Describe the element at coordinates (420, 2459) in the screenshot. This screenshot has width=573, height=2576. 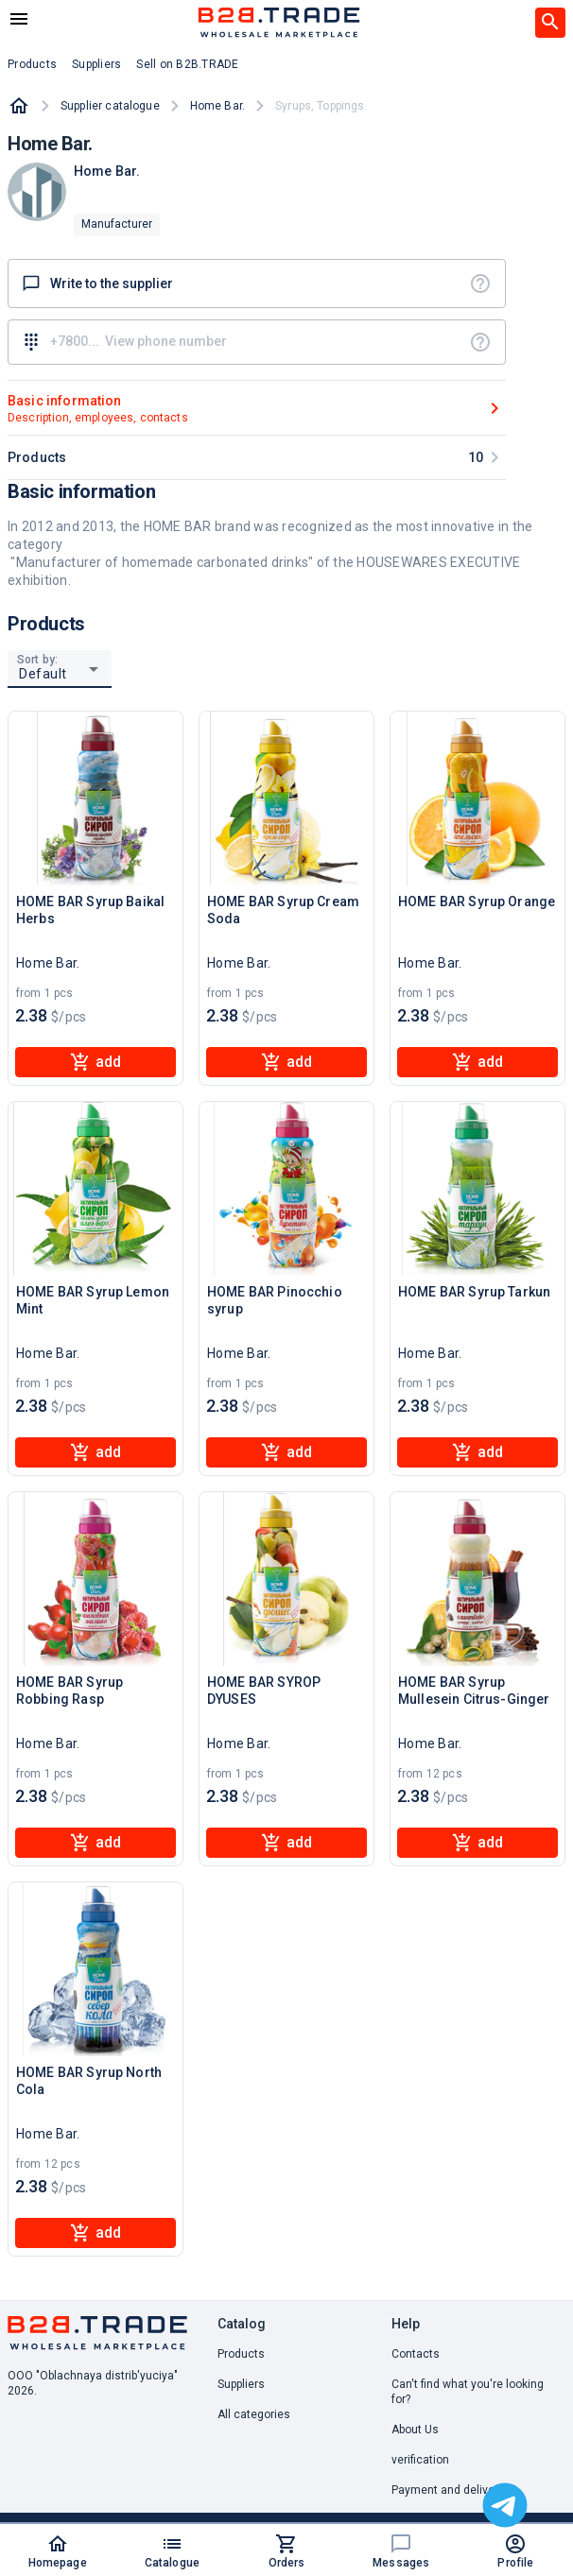
I see `verification` at that location.